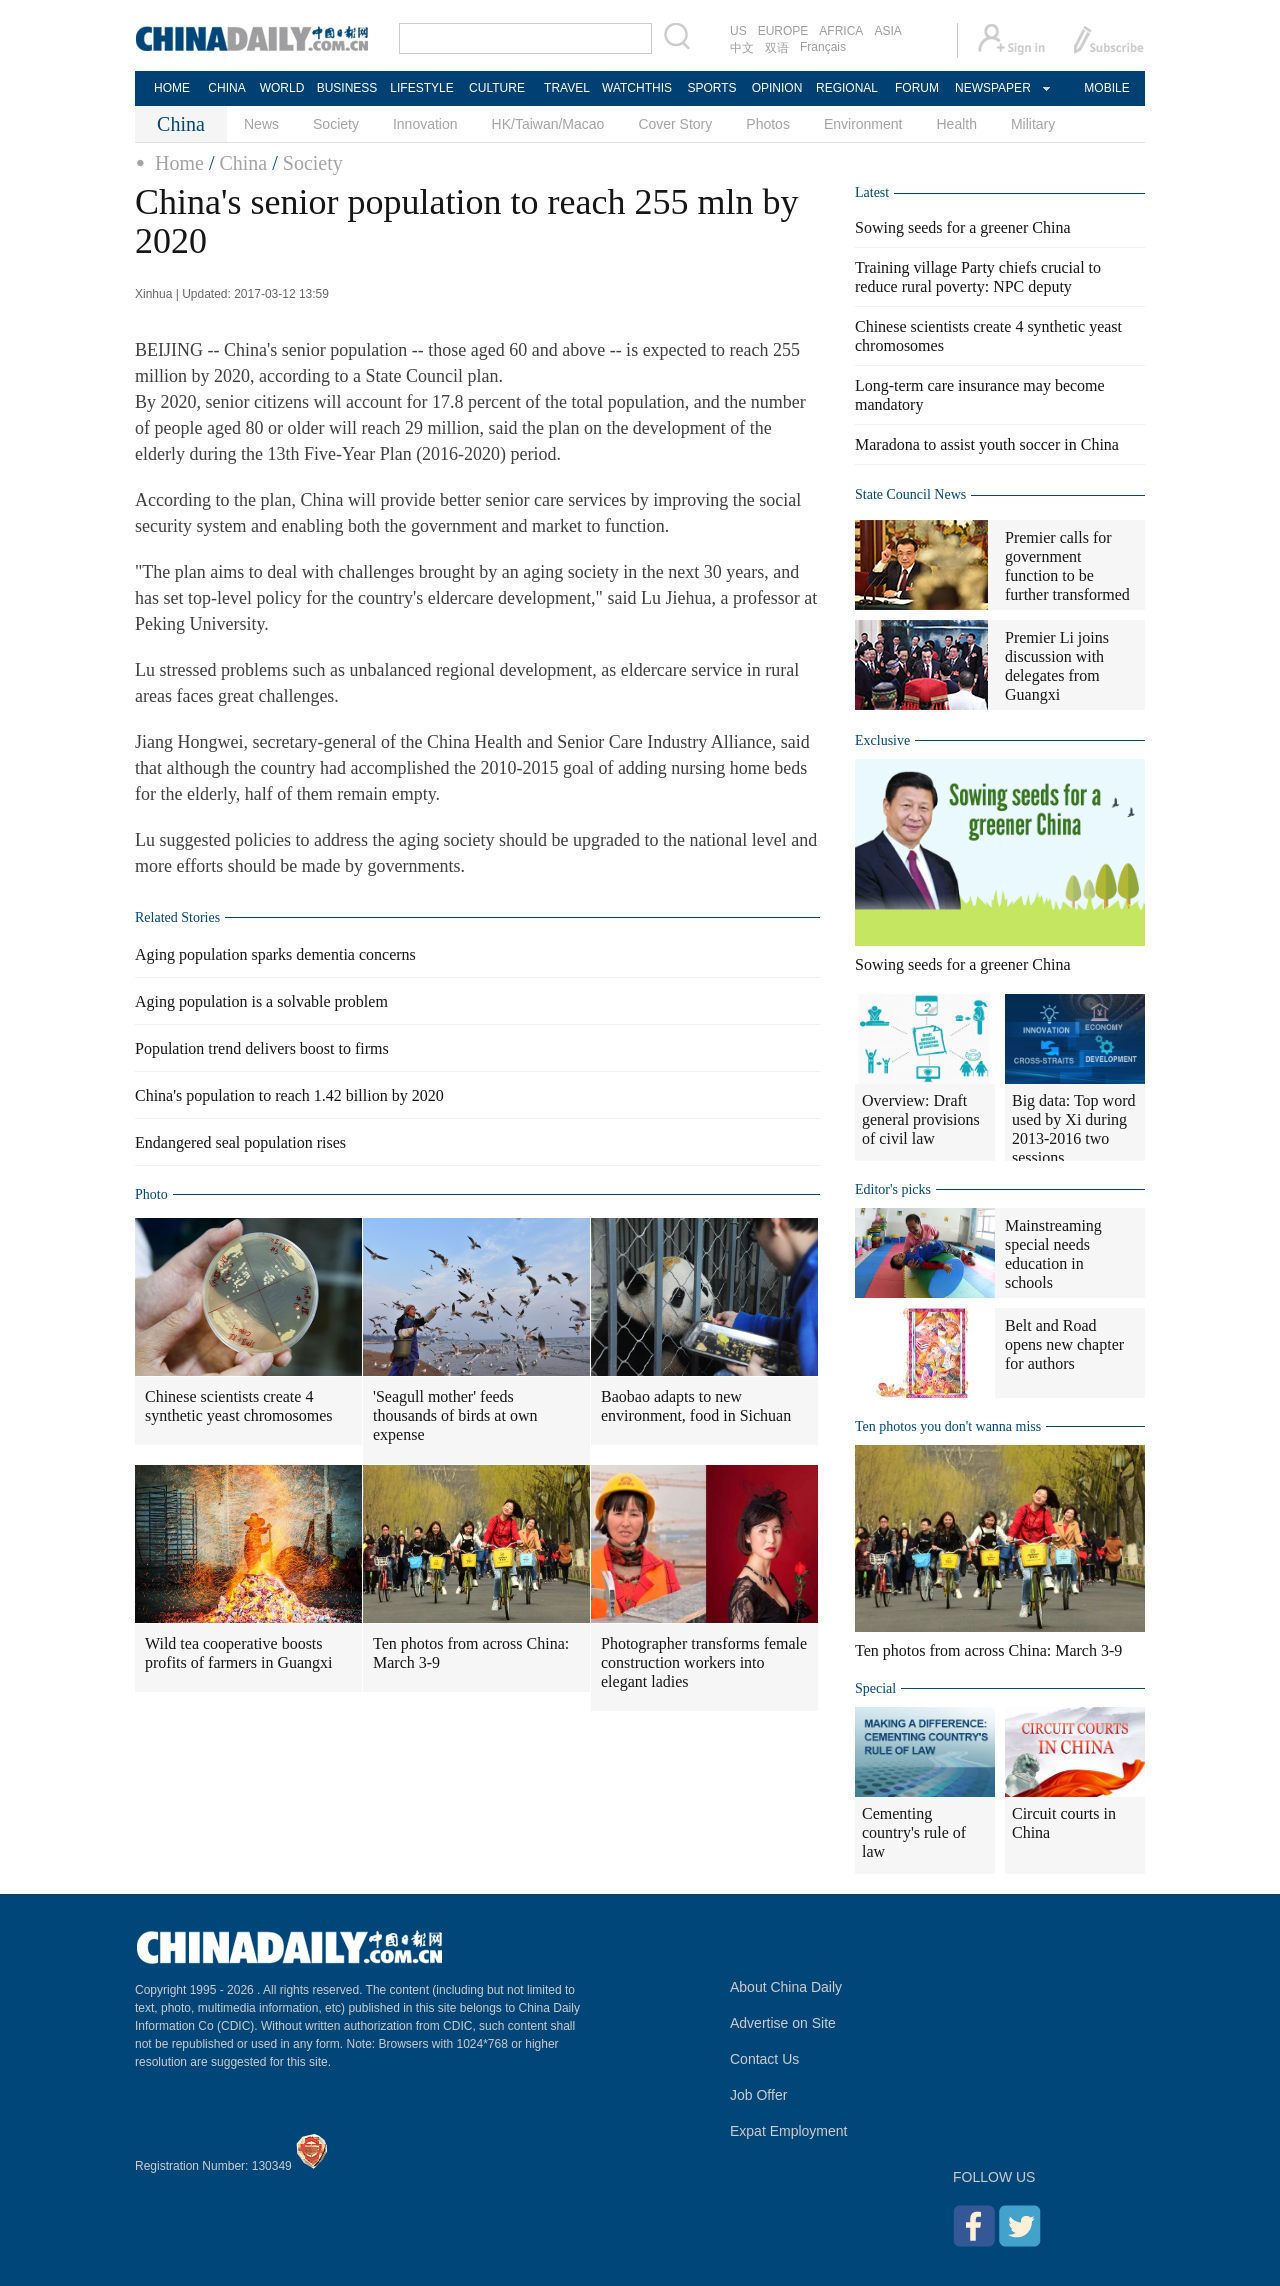  I want to click on LIFESTYLE, so click(421, 88).